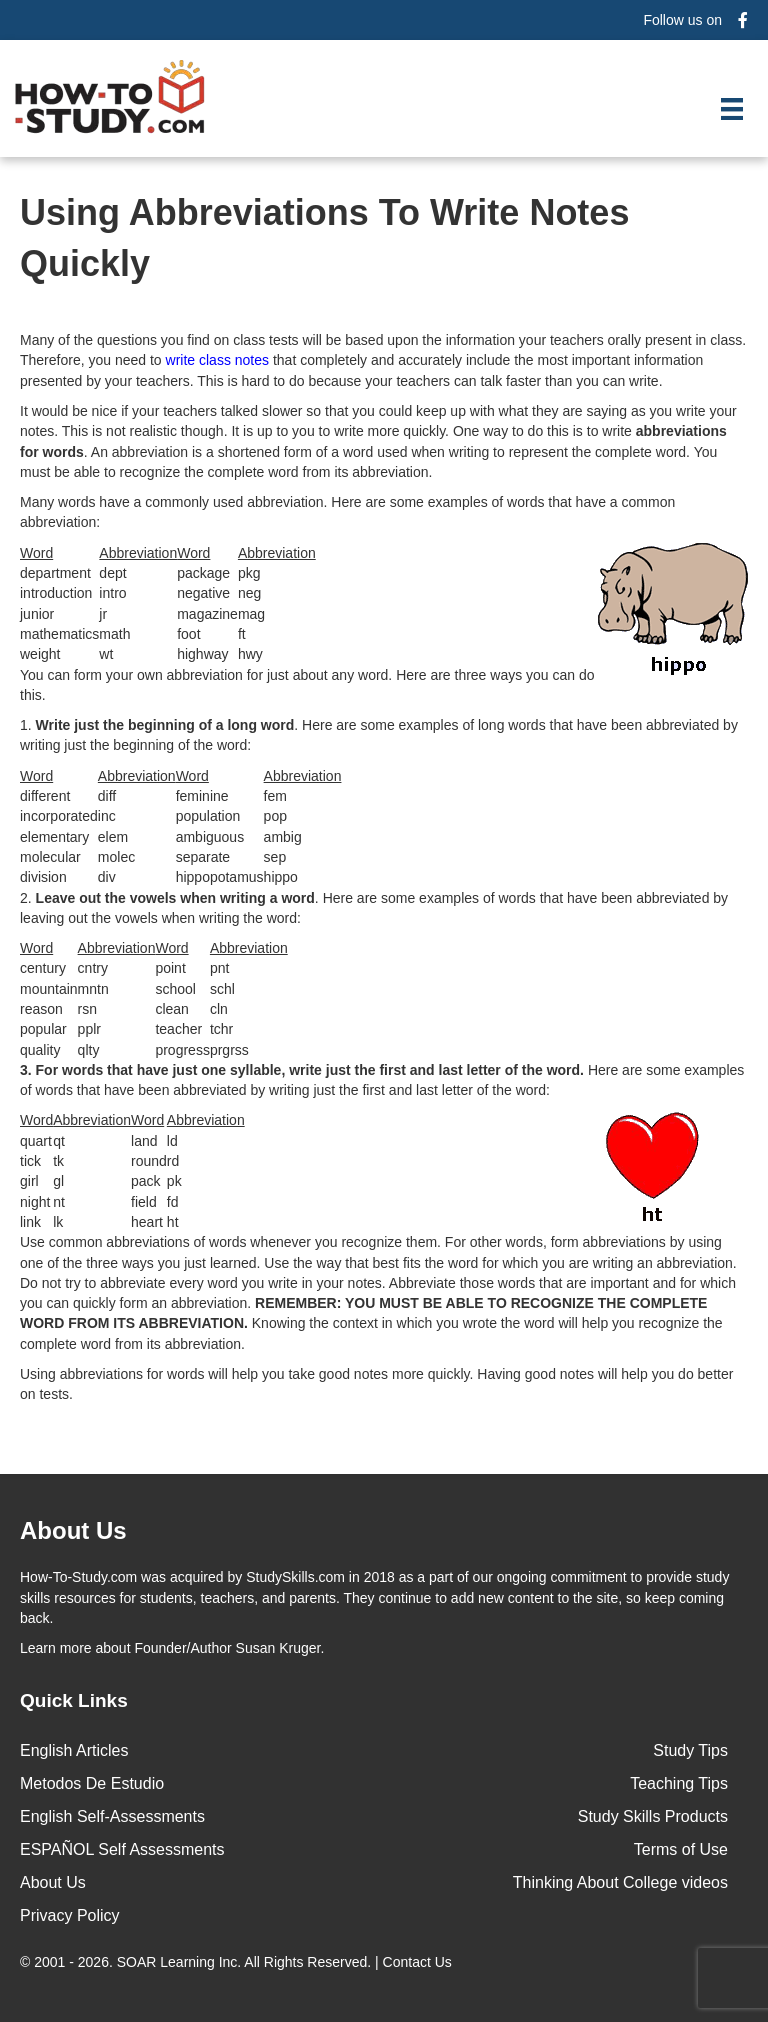 The width and height of the screenshot is (768, 2022). I want to click on Study Tips, so click(690, 1750).